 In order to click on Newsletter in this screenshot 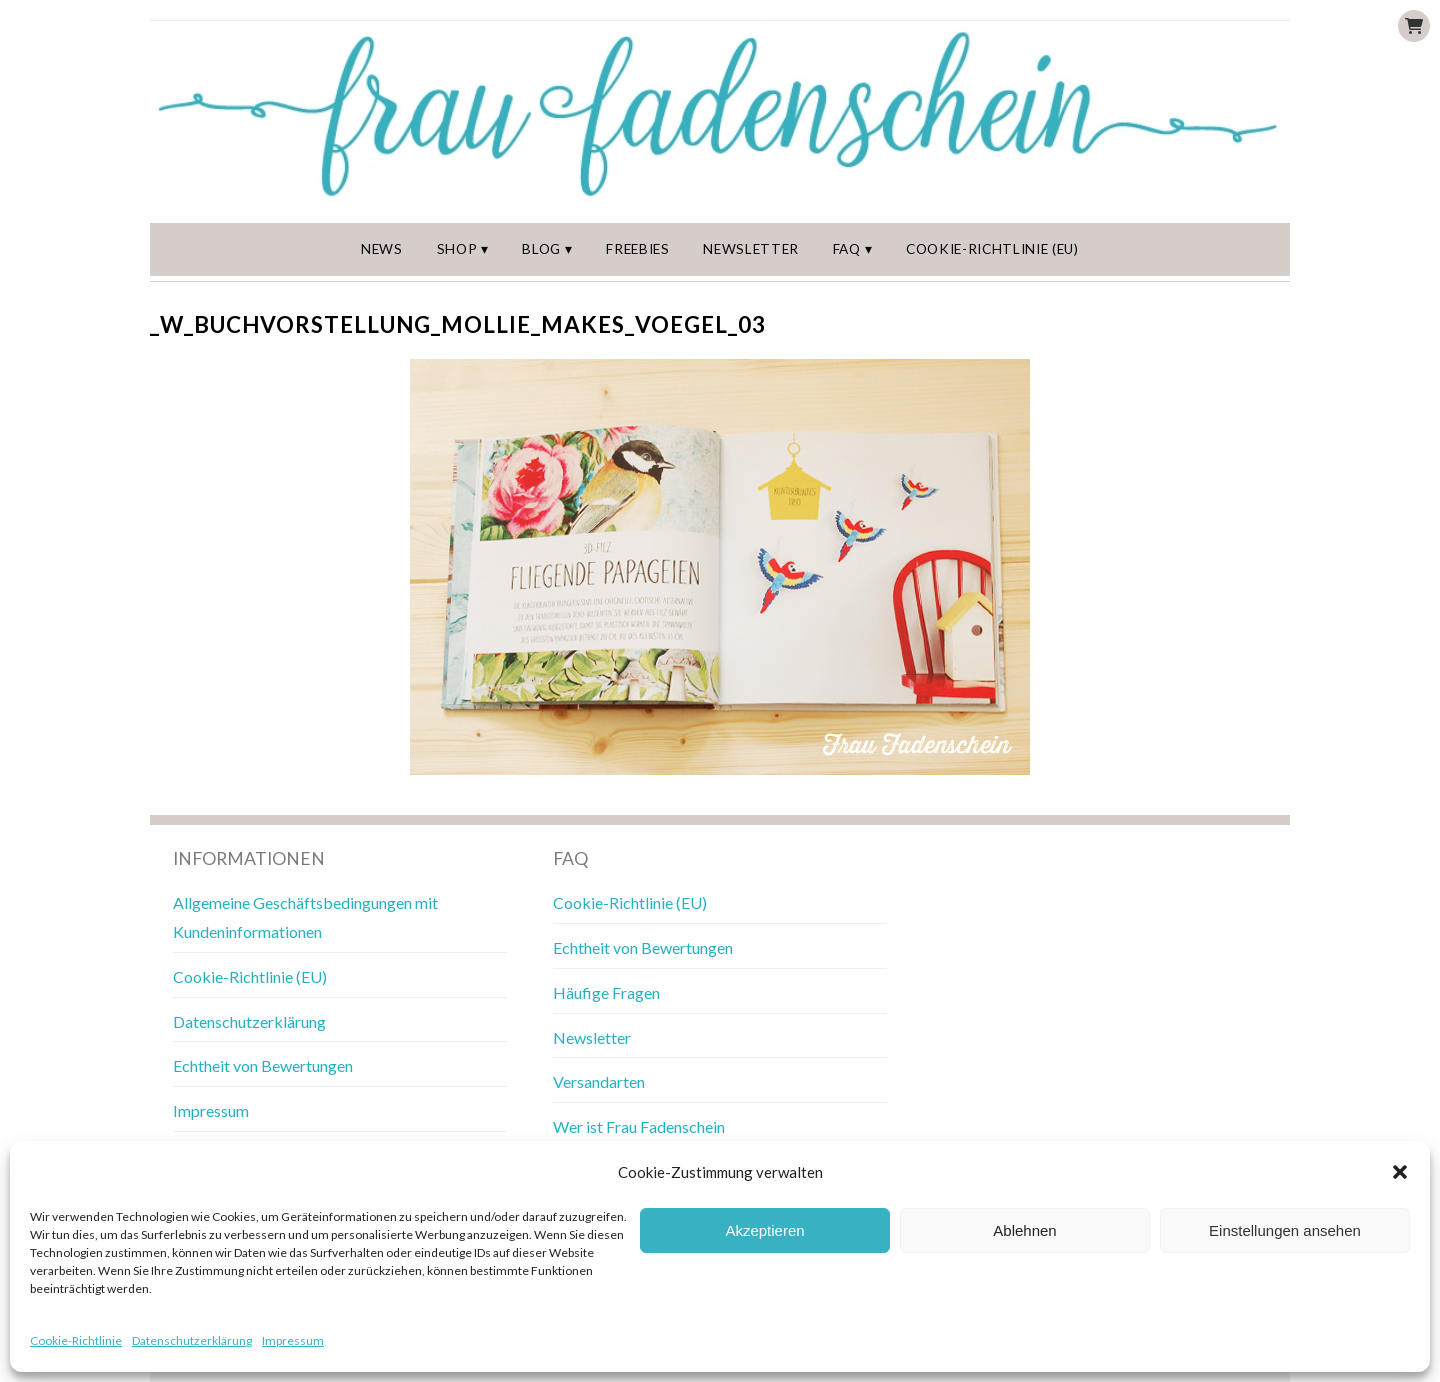, I will do `click(751, 249)`.